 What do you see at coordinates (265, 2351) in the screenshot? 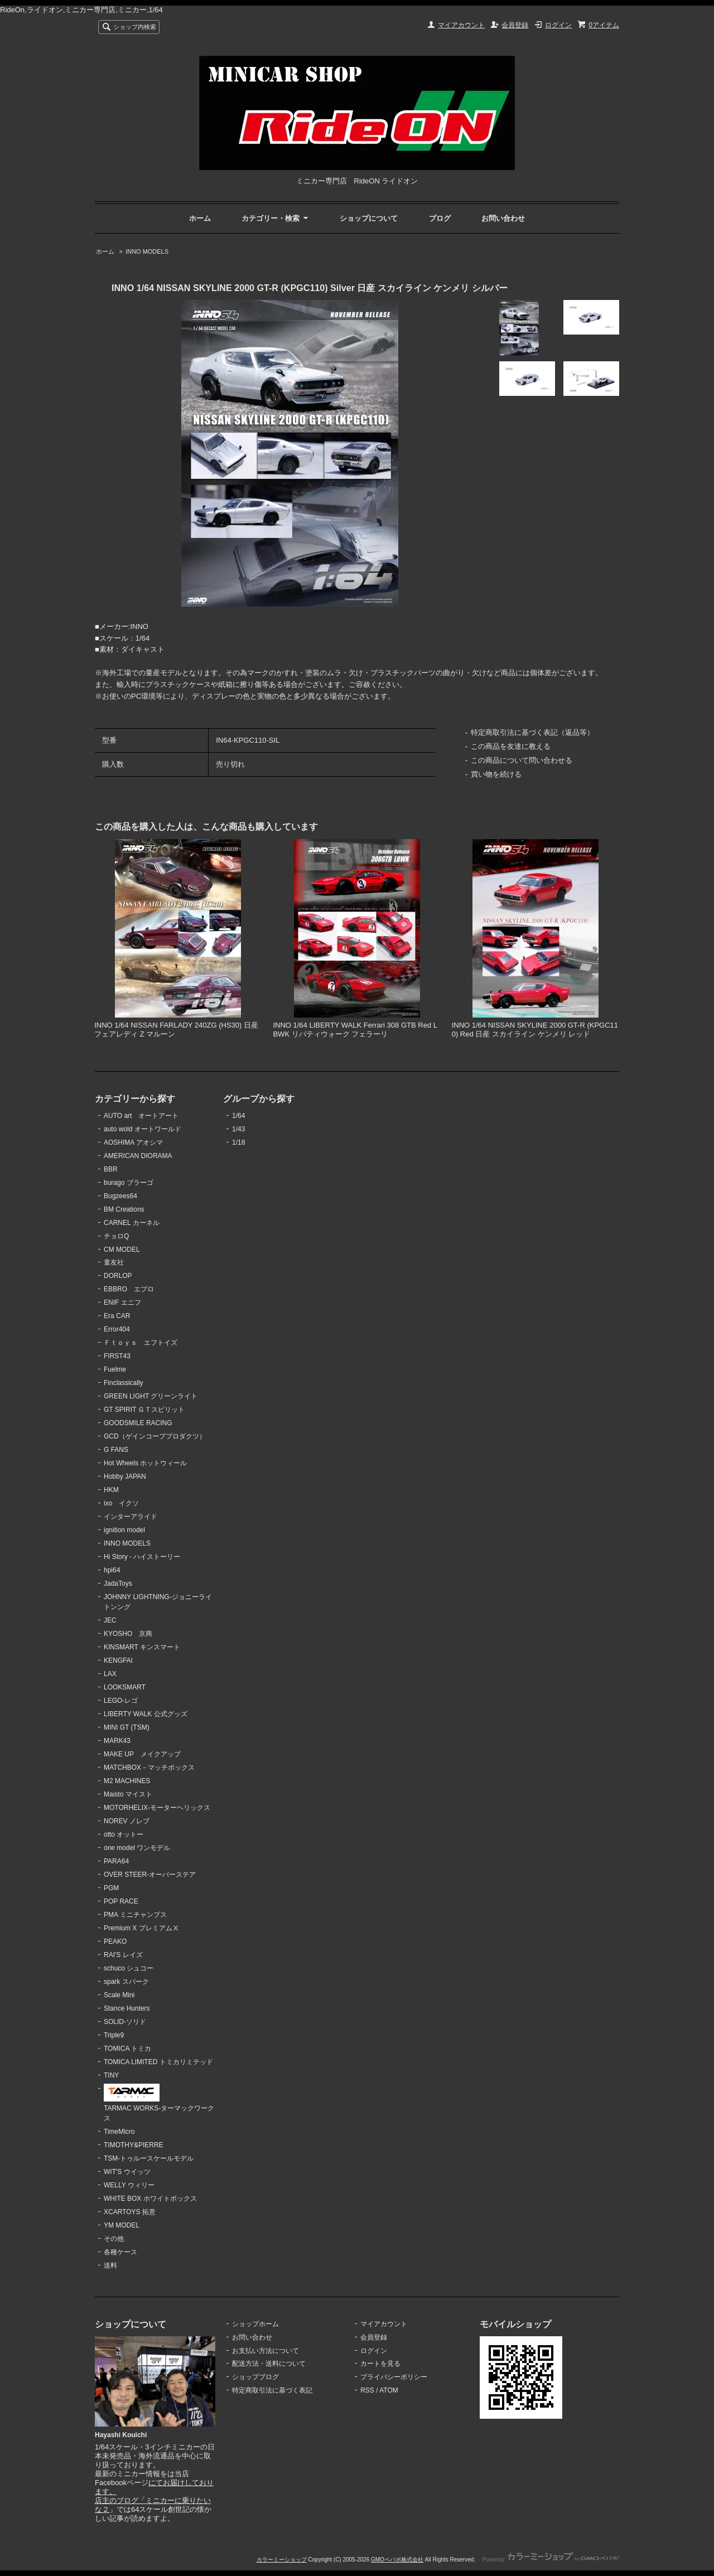
I see `お支払い方法について` at bounding box center [265, 2351].